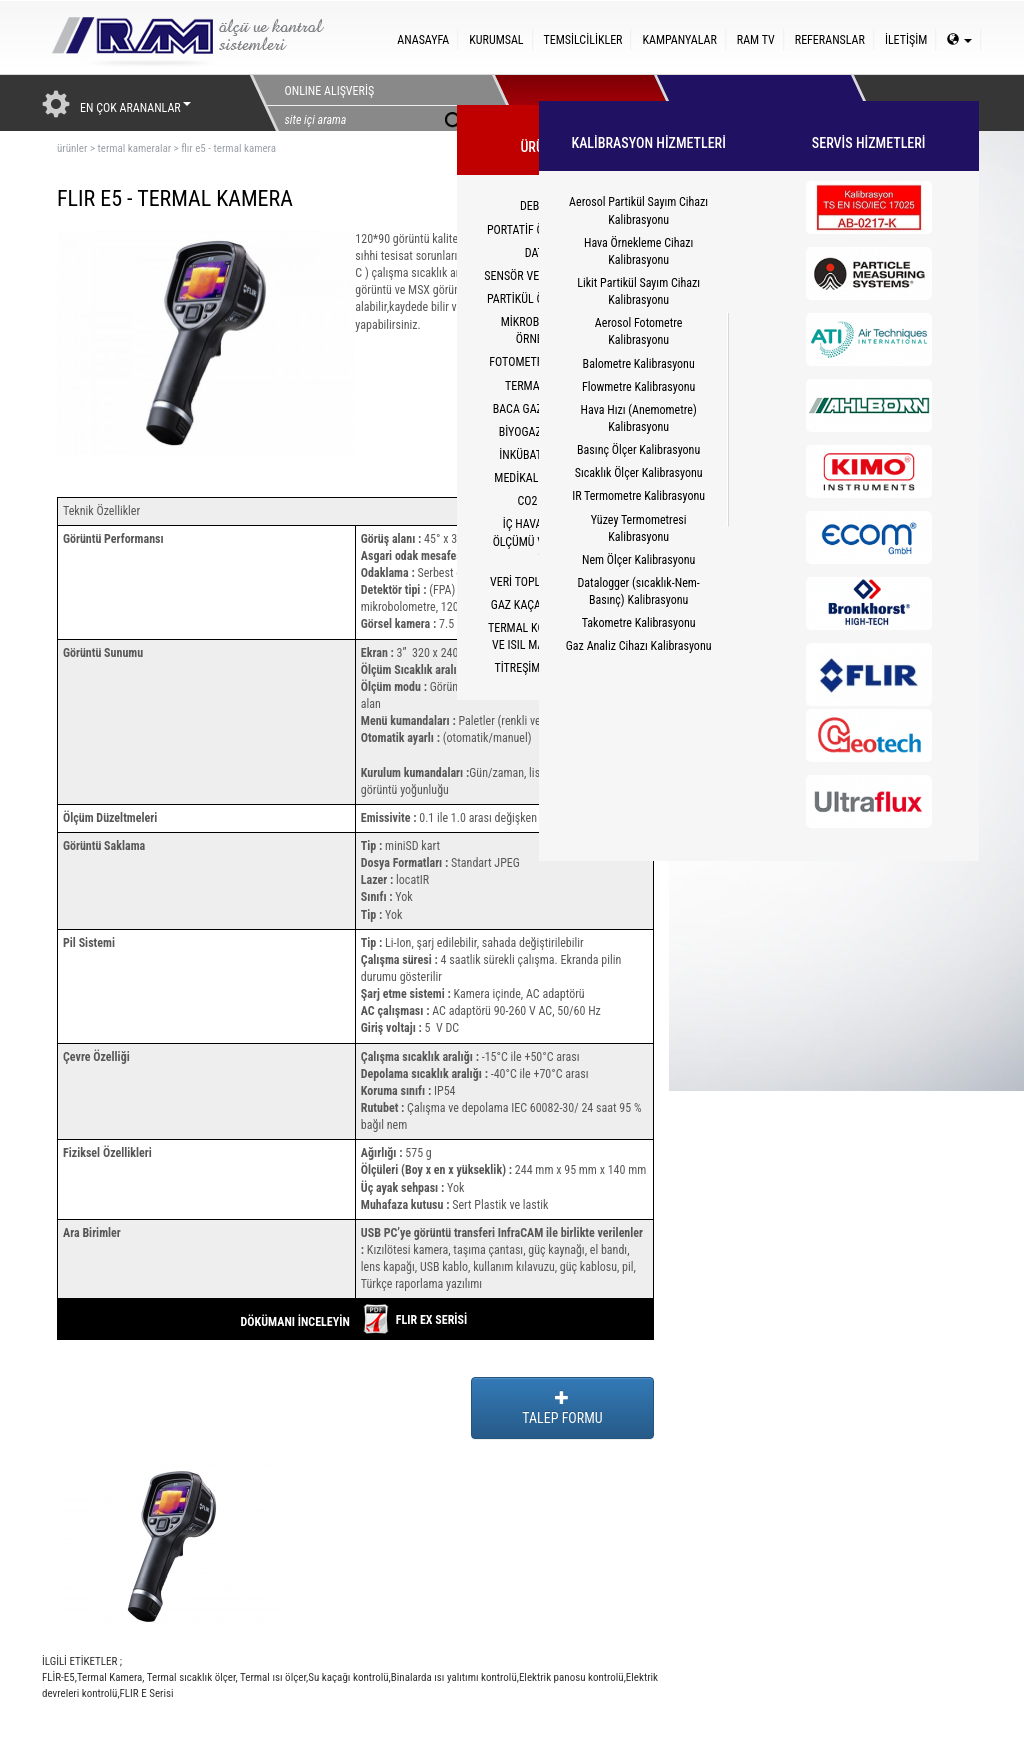 Image resolution: width=1024 pixels, height=1742 pixels. I want to click on Balometre Kalibrasyonu, so click(639, 364).